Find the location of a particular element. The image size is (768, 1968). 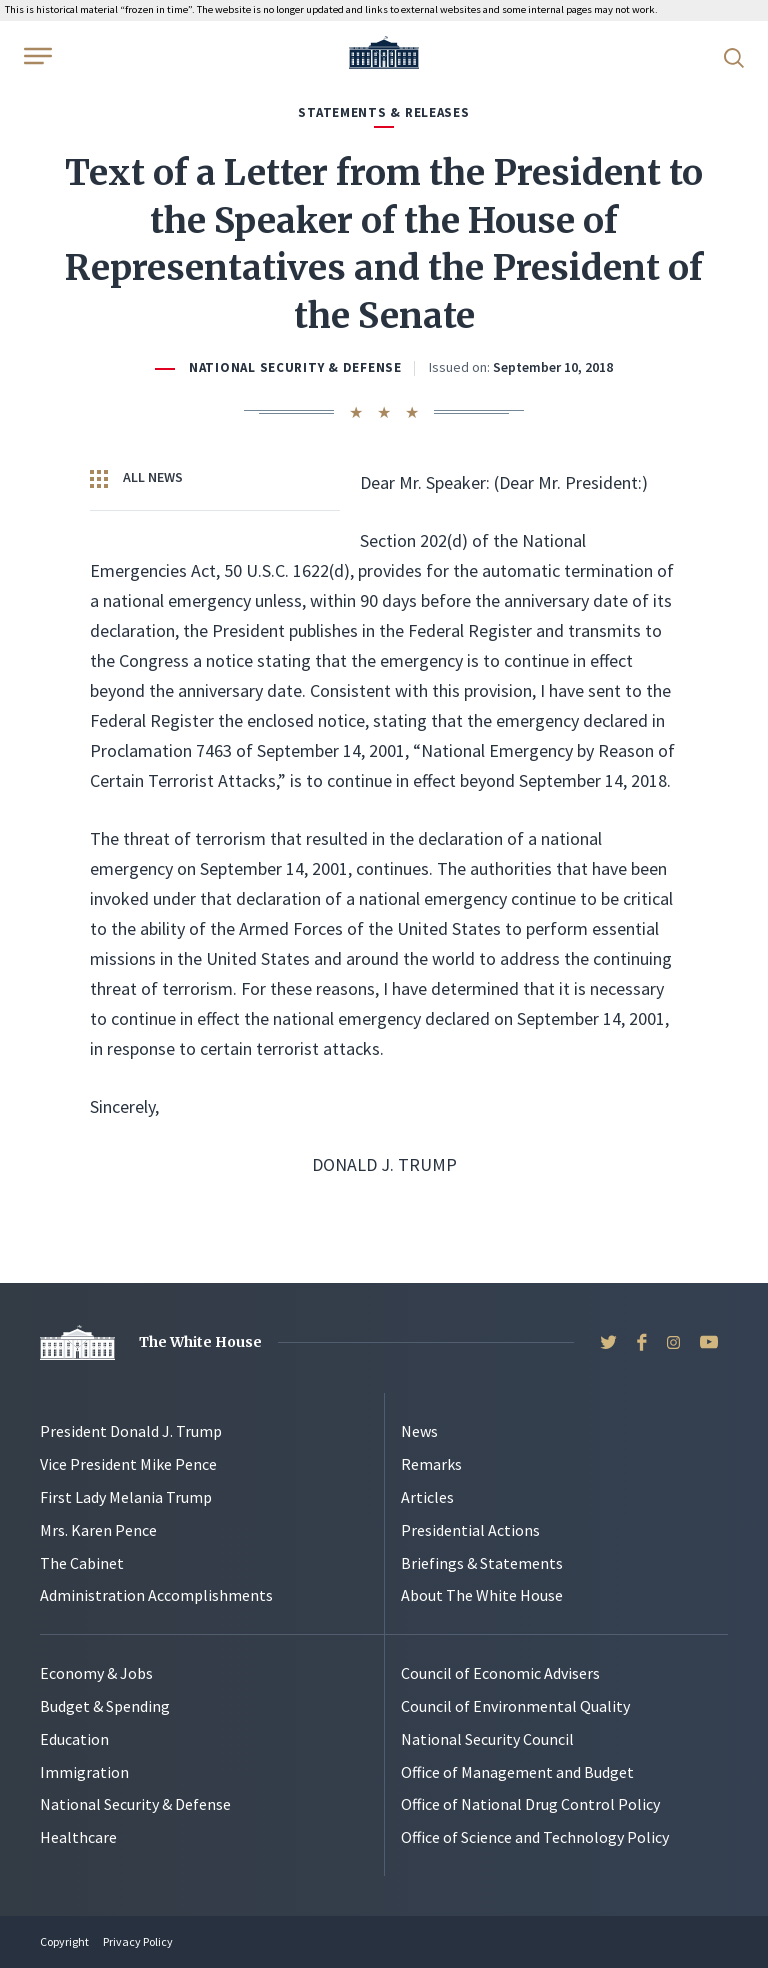

National Security & Defense is located at coordinates (295, 367).